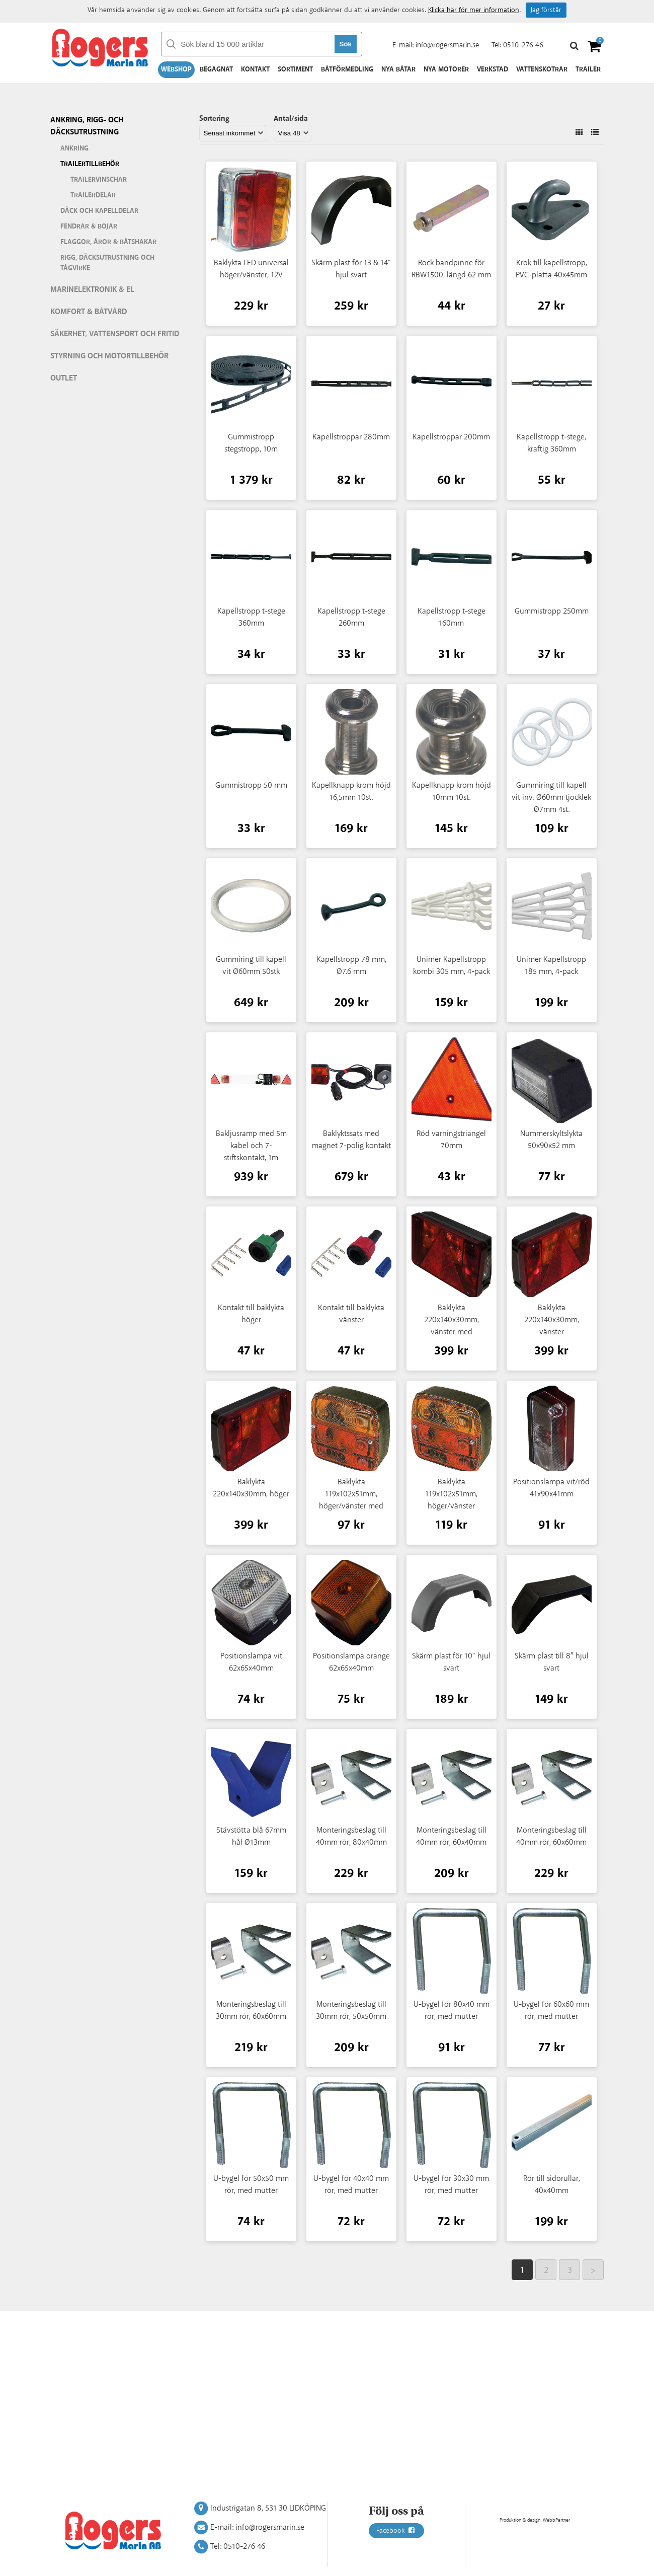  I want to click on Begagnat, so click(216, 69).